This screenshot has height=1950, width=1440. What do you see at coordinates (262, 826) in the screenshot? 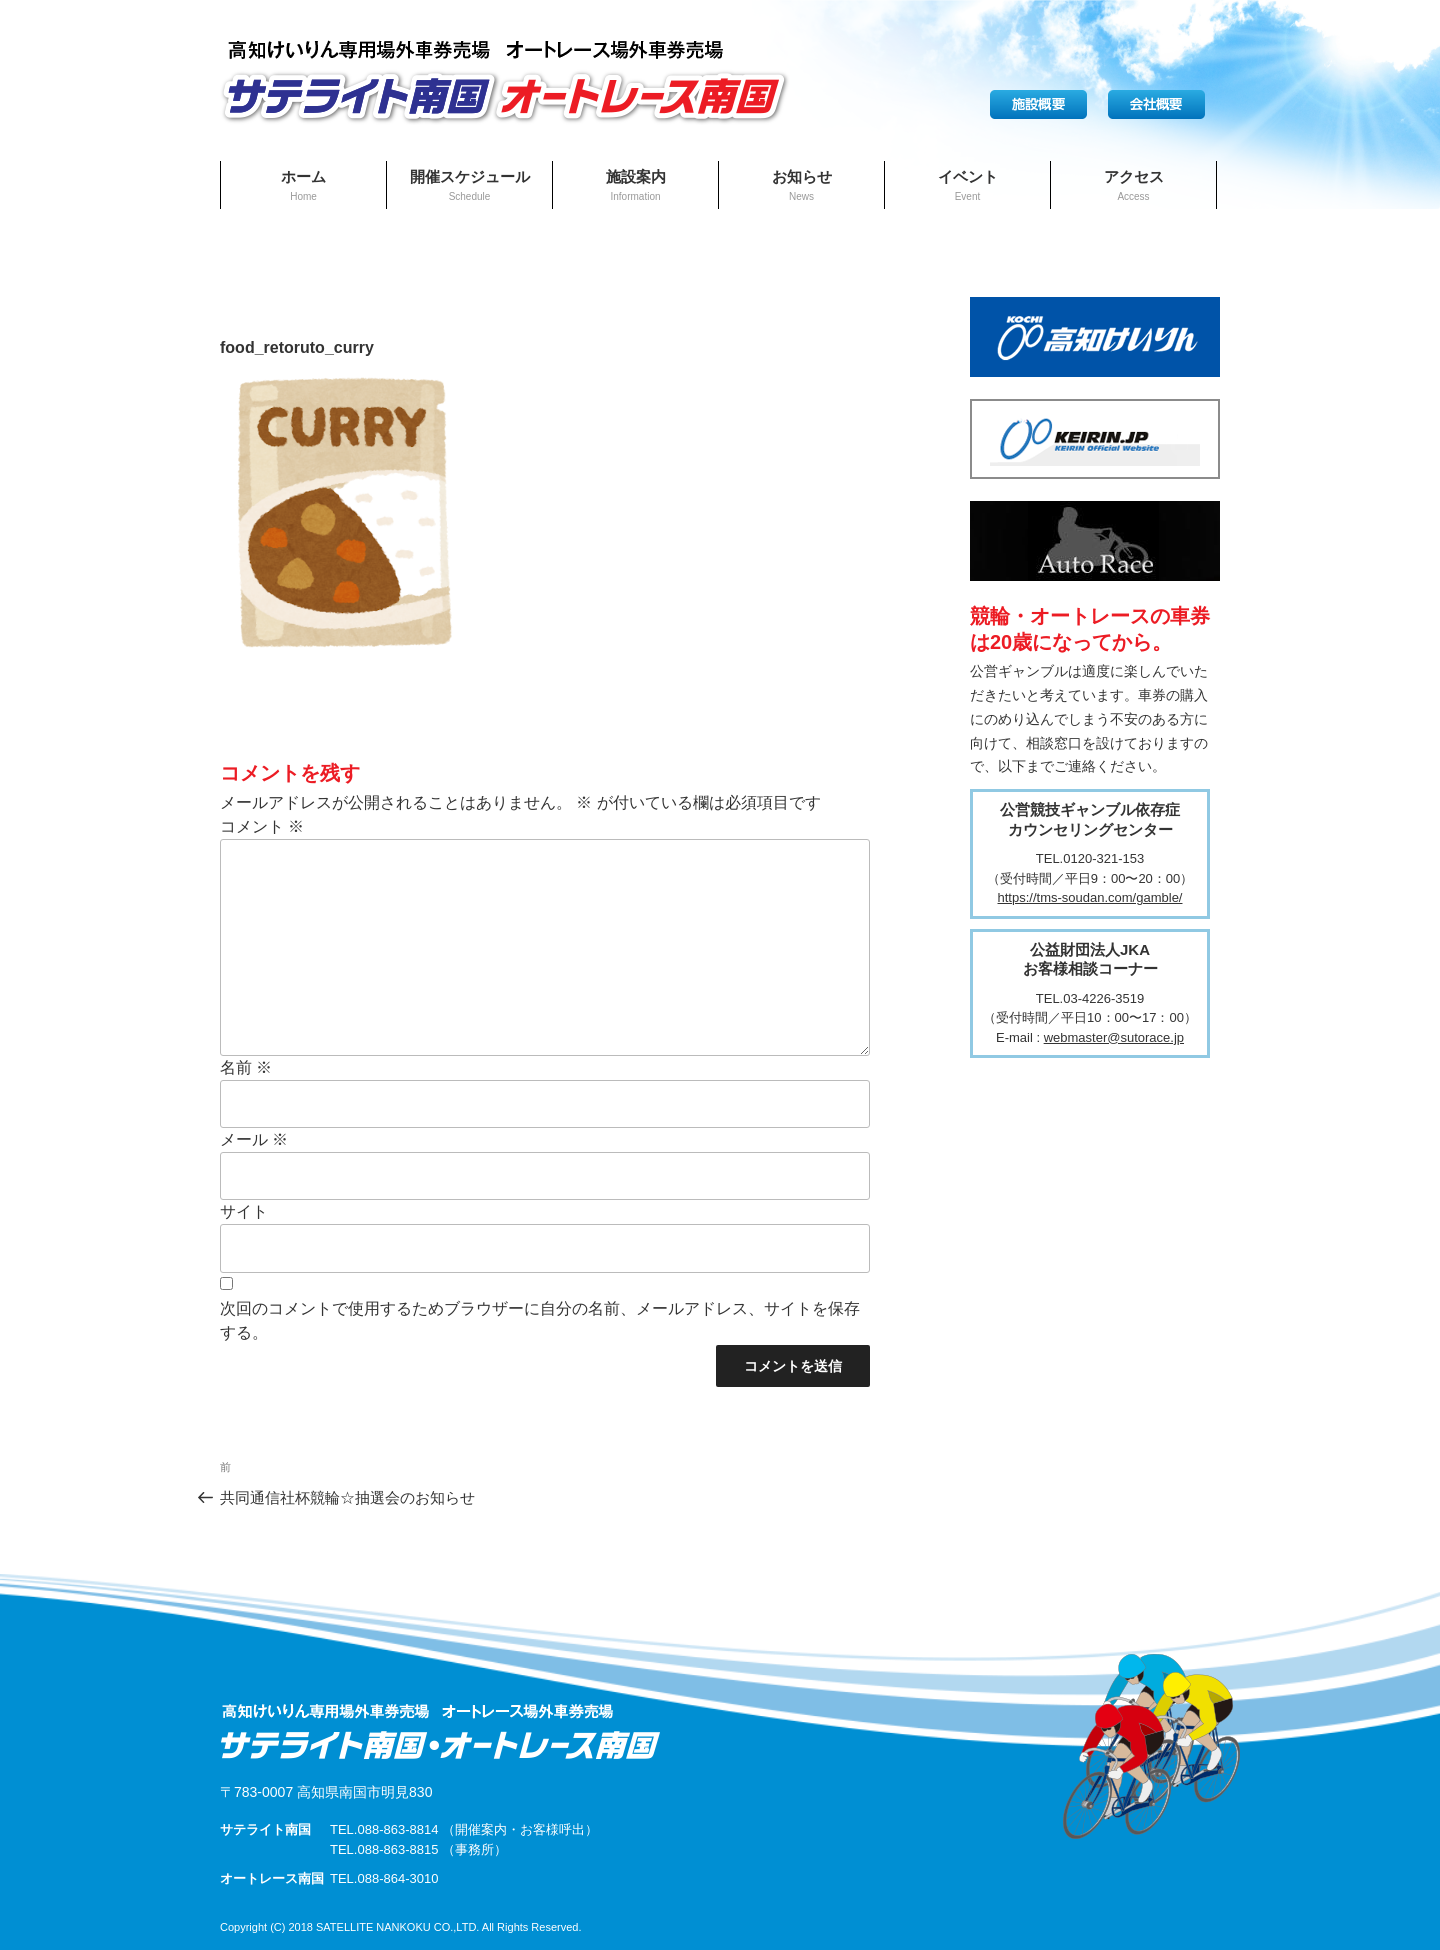
I see `コメント` at bounding box center [262, 826].